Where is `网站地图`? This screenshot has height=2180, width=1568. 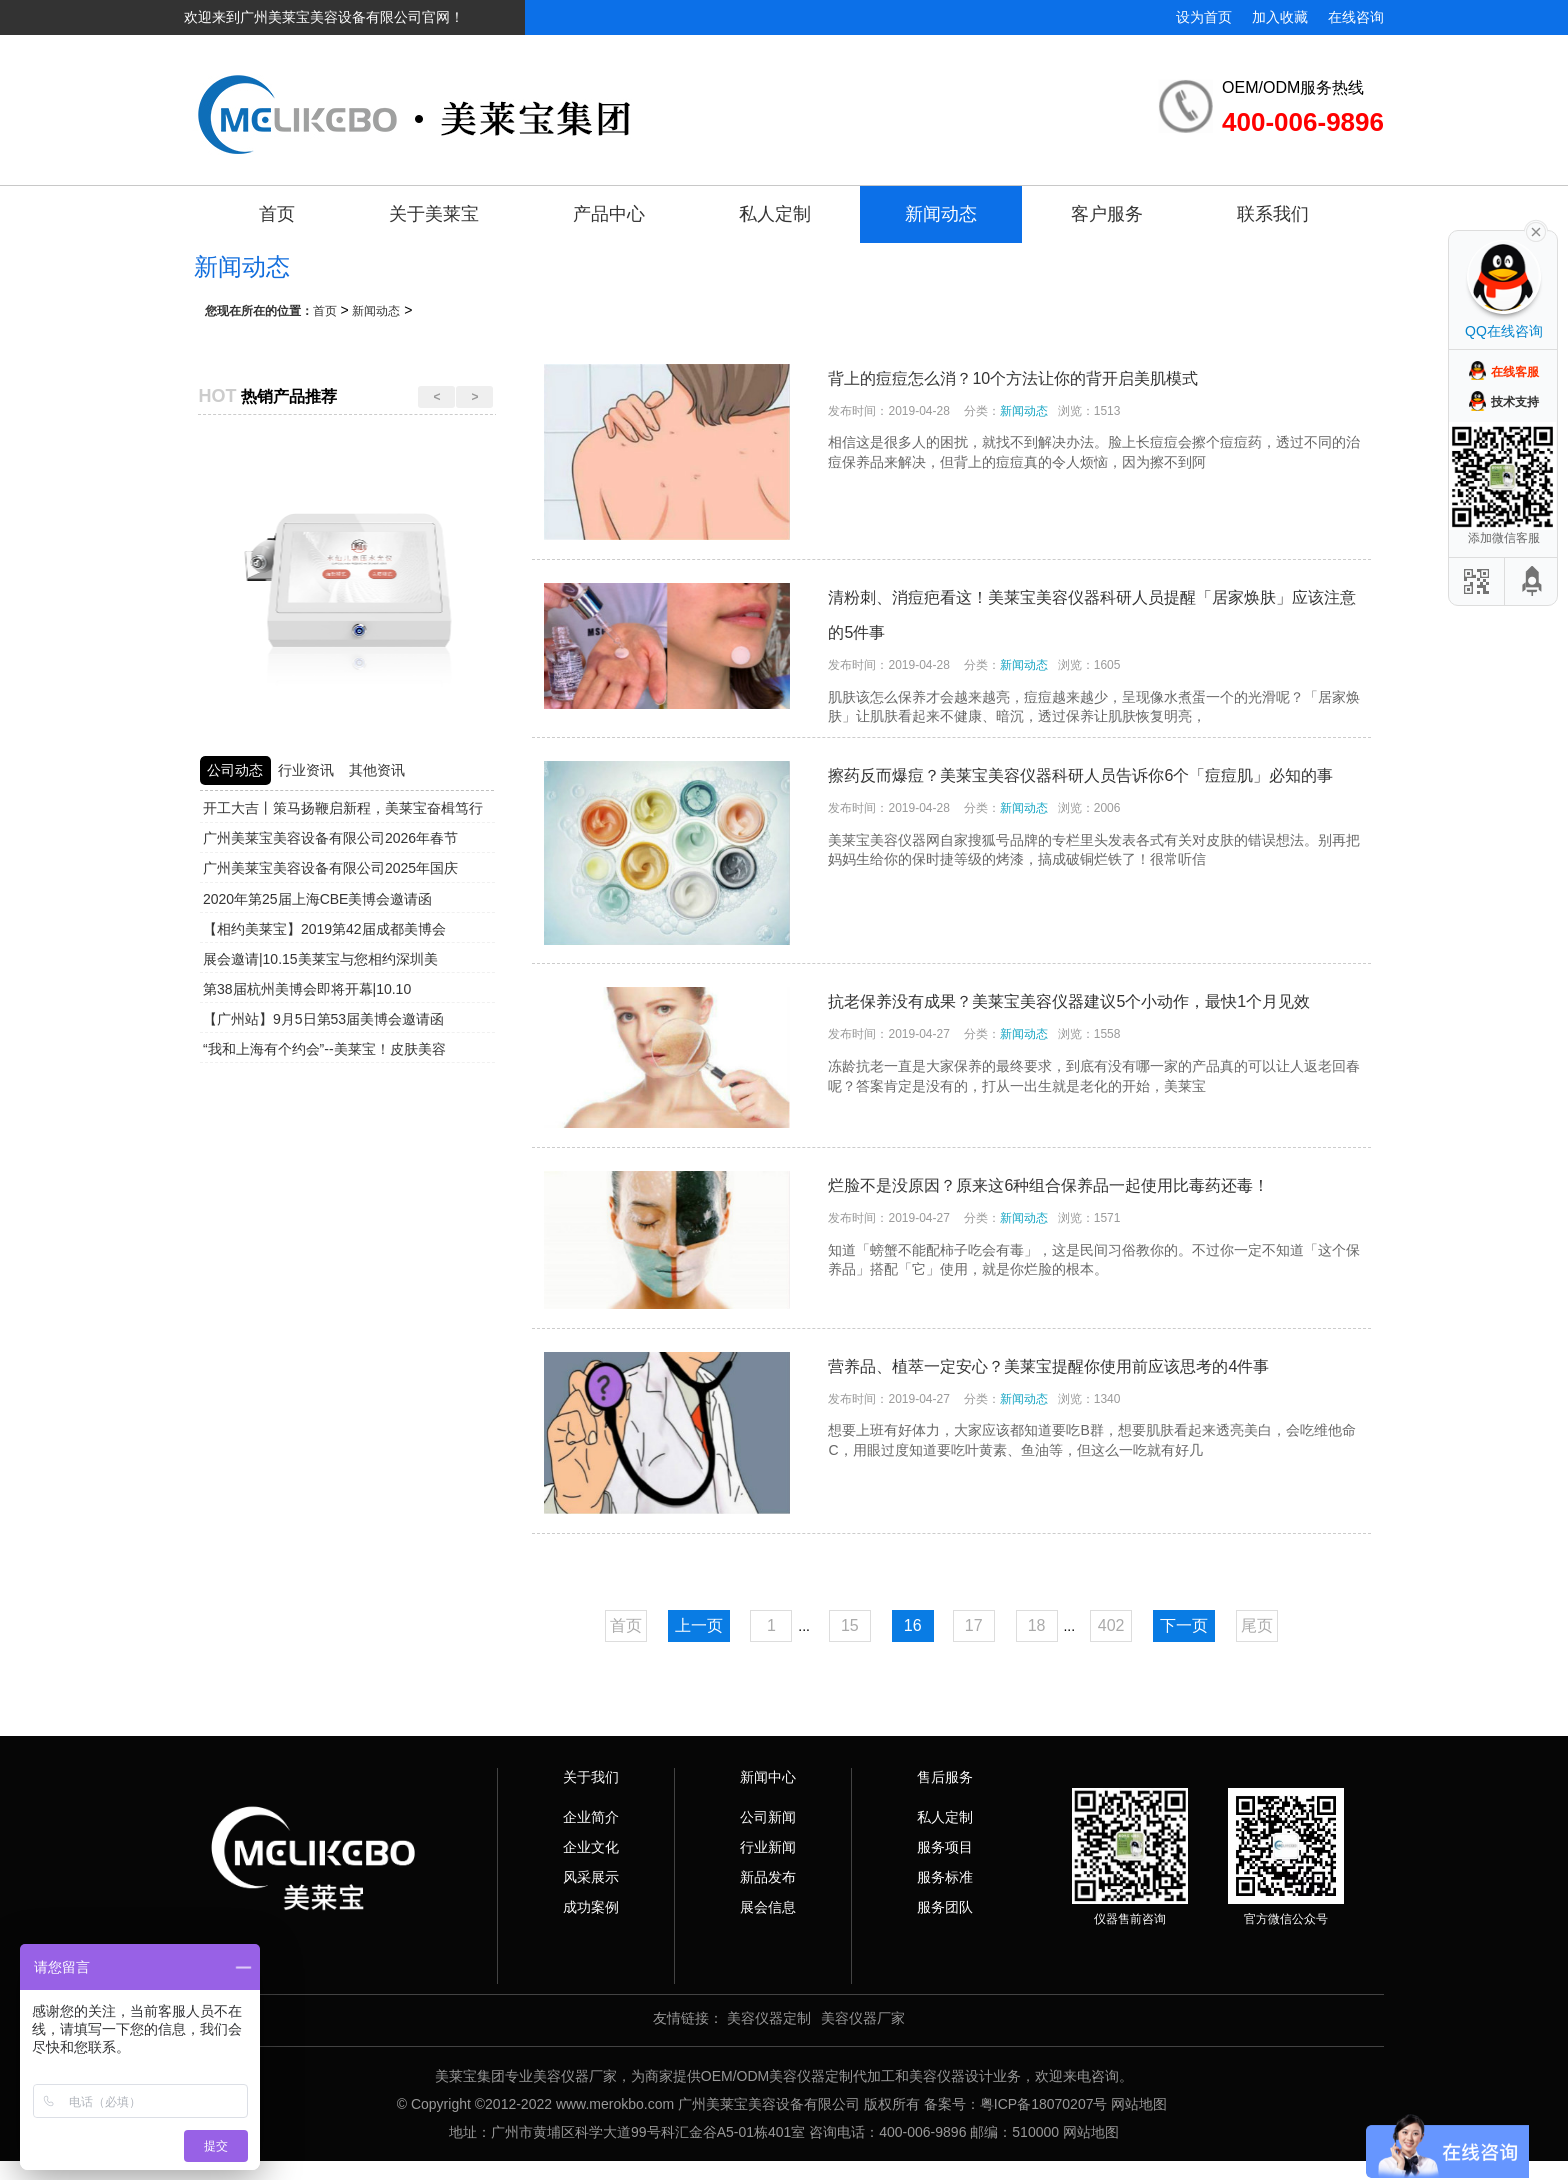 网站地图 is located at coordinates (1139, 2104).